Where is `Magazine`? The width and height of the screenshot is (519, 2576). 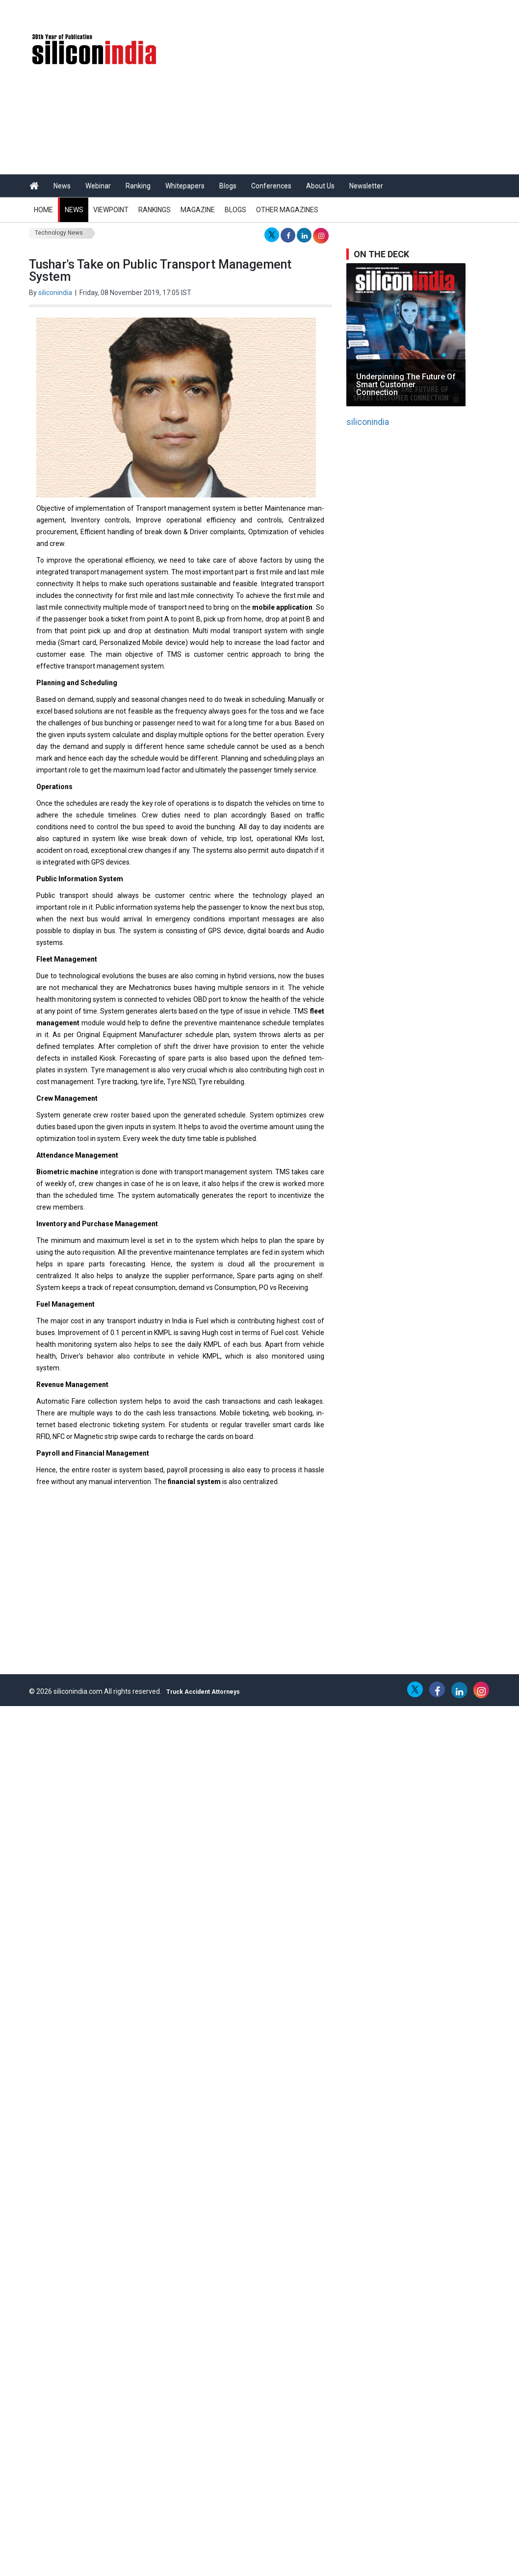
Magazine is located at coordinates (198, 210).